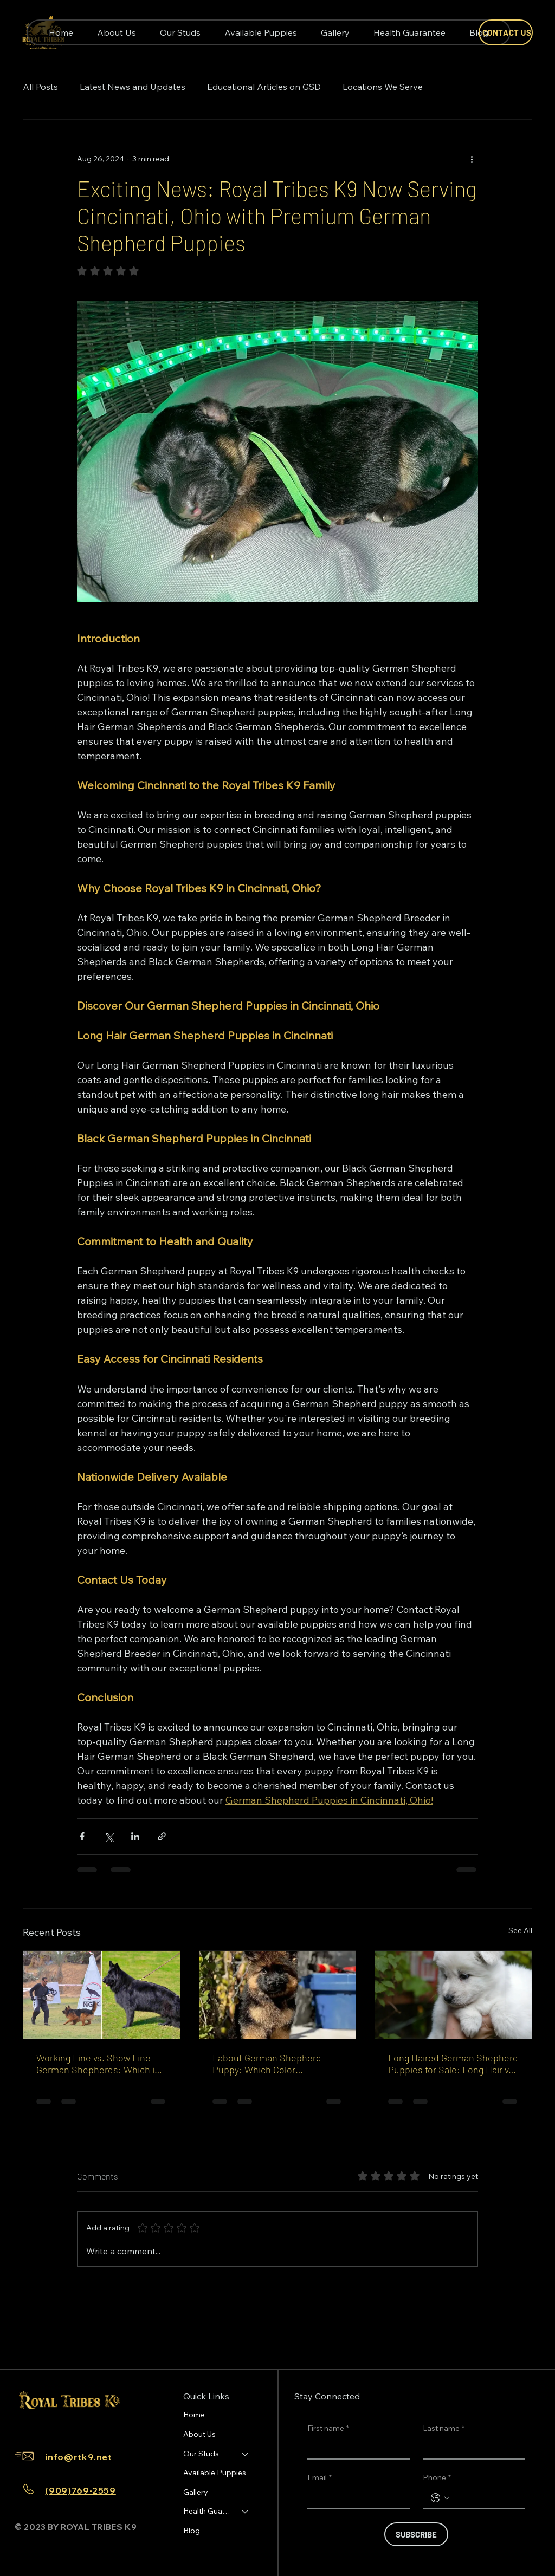  What do you see at coordinates (319, 2478) in the screenshot?
I see `Email` at bounding box center [319, 2478].